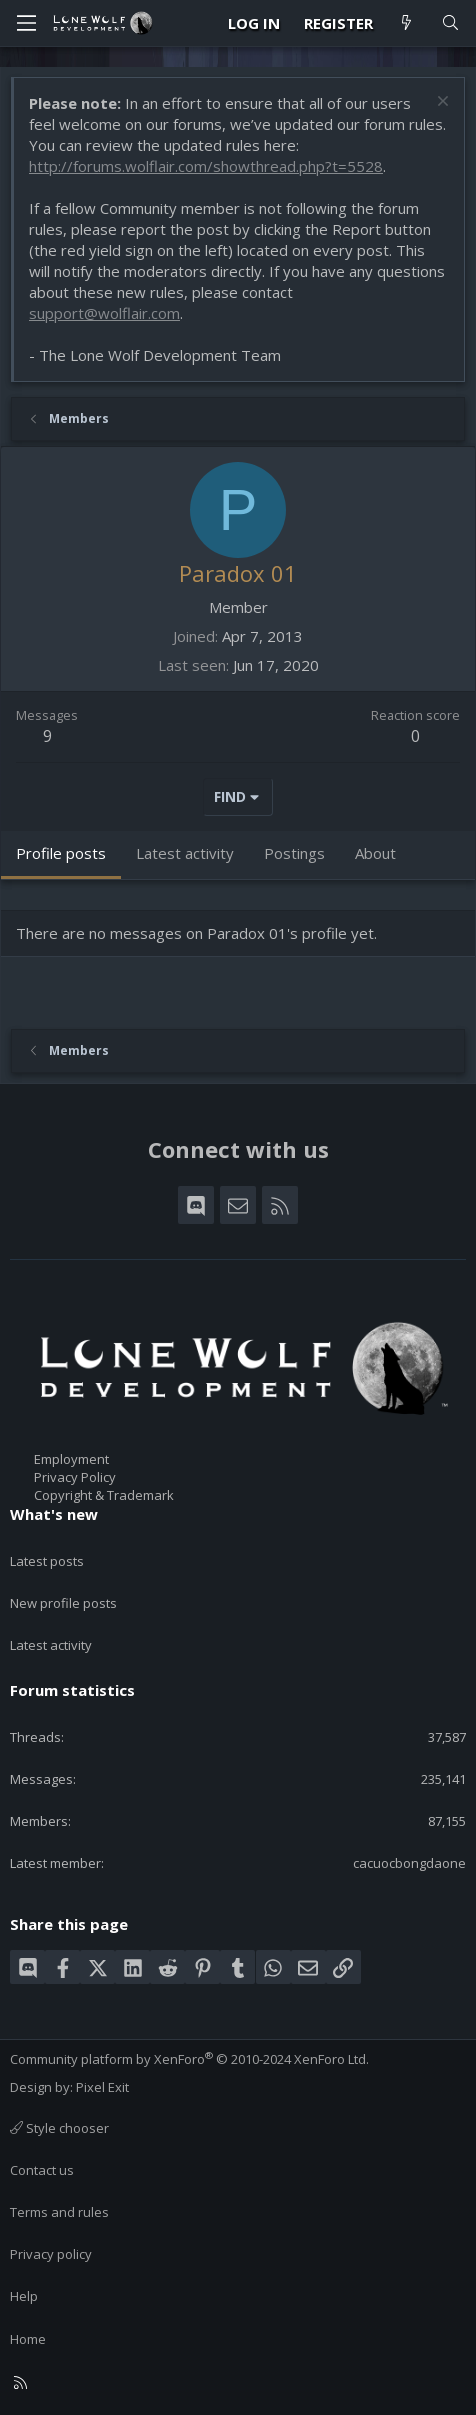 The height and width of the screenshot is (2415, 476). I want to click on [Dismiss notice], so click(440, 103).